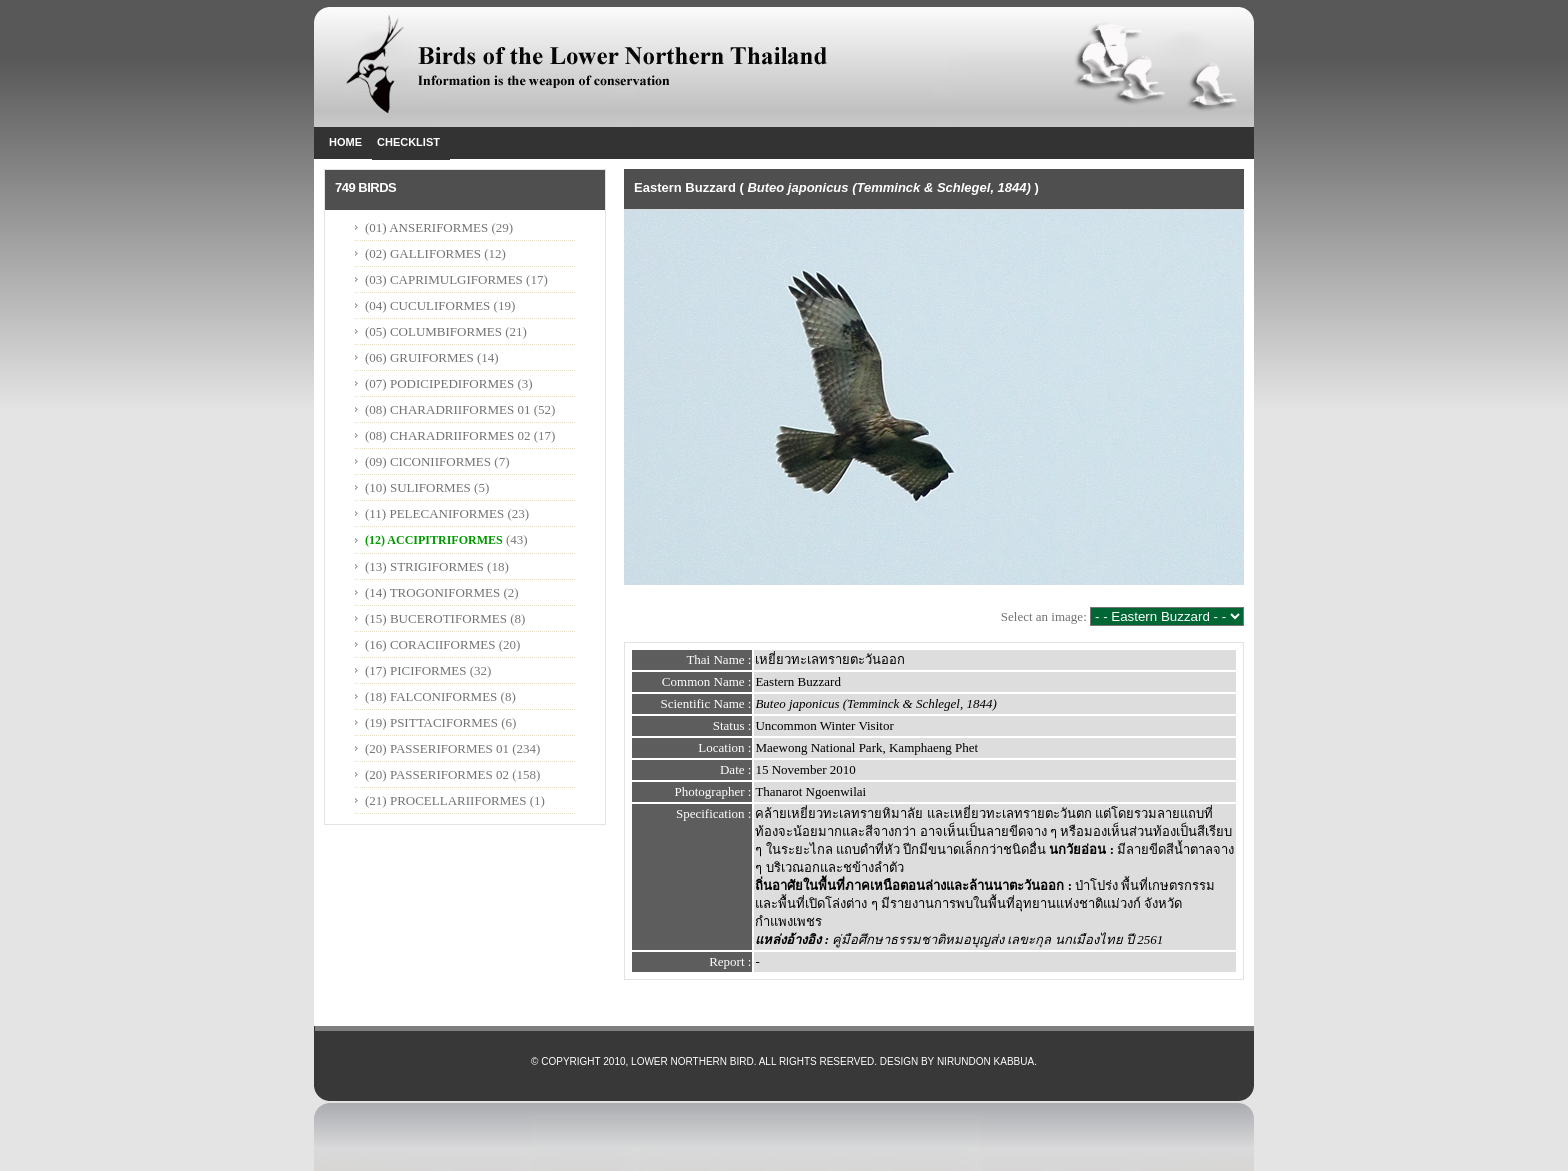 The height and width of the screenshot is (1171, 1568). Describe the element at coordinates (431, 722) in the screenshot. I see `(19) PSITTACIFORMES` at that location.